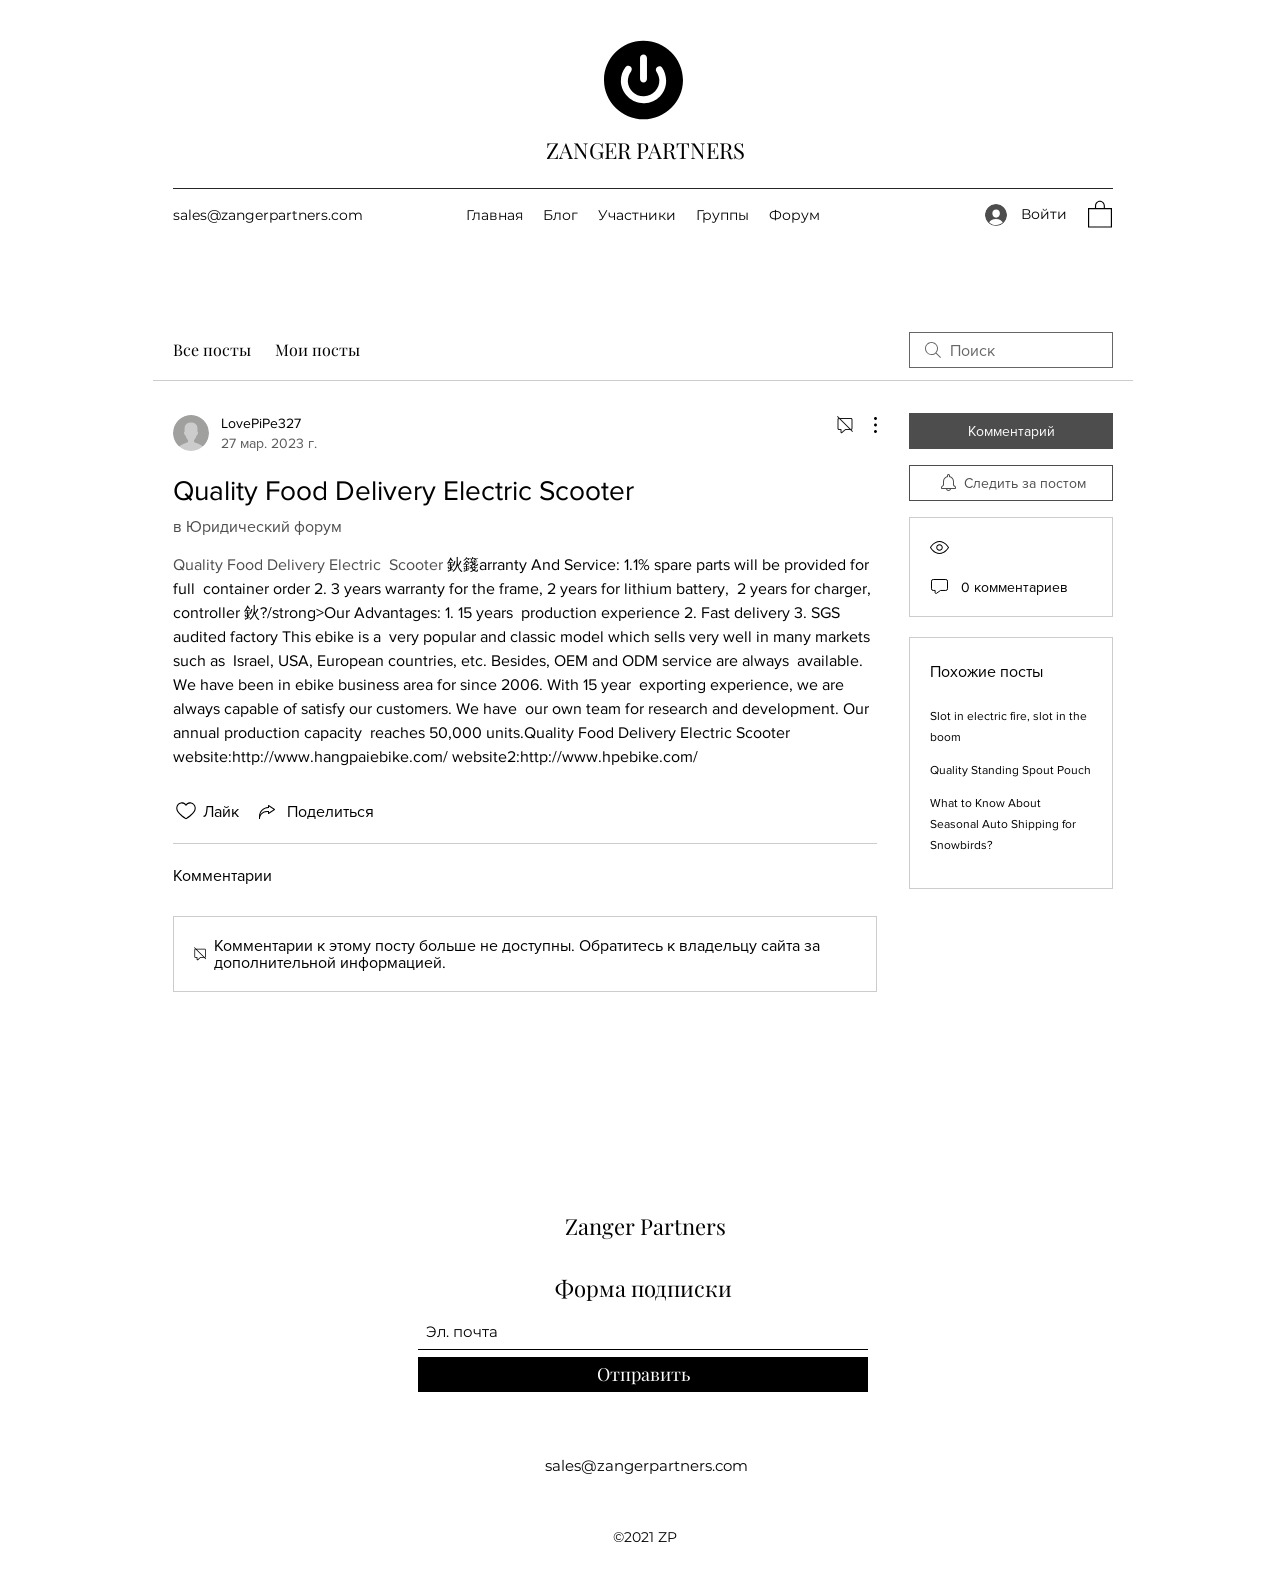 The width and height of the screenshot is (1286, 1581). Describe the element at coordinates (1010, 770) in the screenshot. I see `Quality Standing Spout Pouch` at that location.